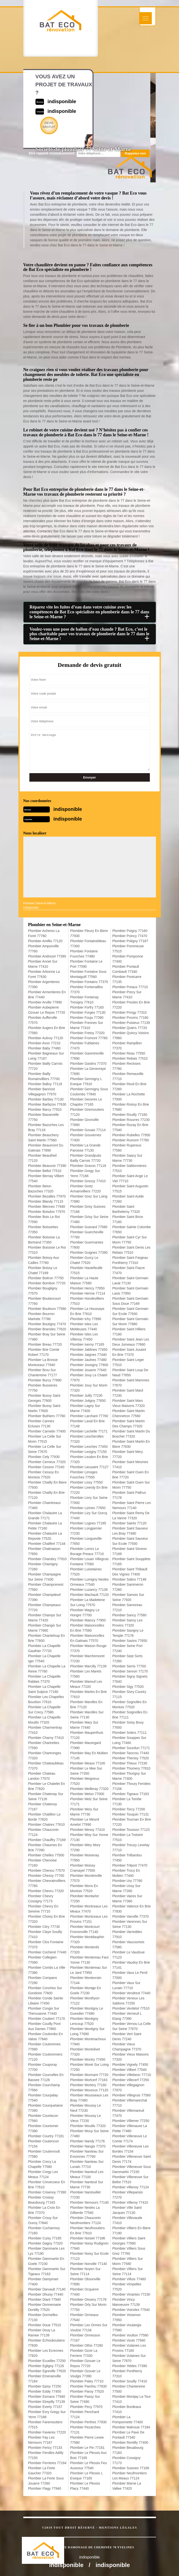  Describe the element at coordinates (127, 2210) in the screenshot. I see `Plombier Ville Saint Jacques 77130` at that location.